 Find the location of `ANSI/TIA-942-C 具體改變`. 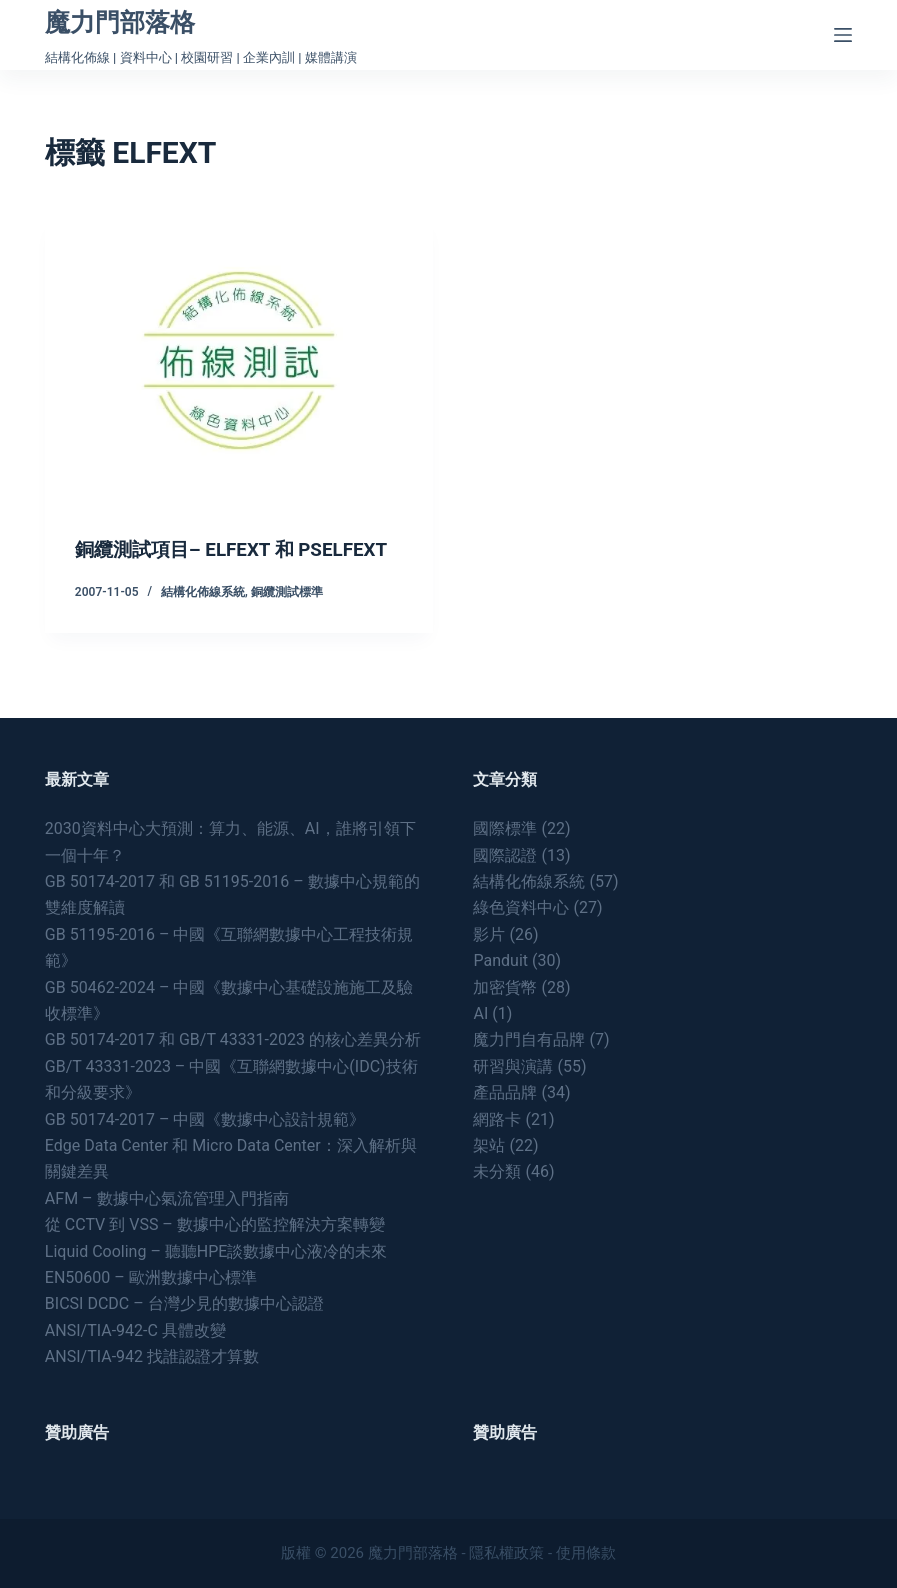

ANSI/TIA-942-C 具體改變 is located at coordinates (135, 1330).